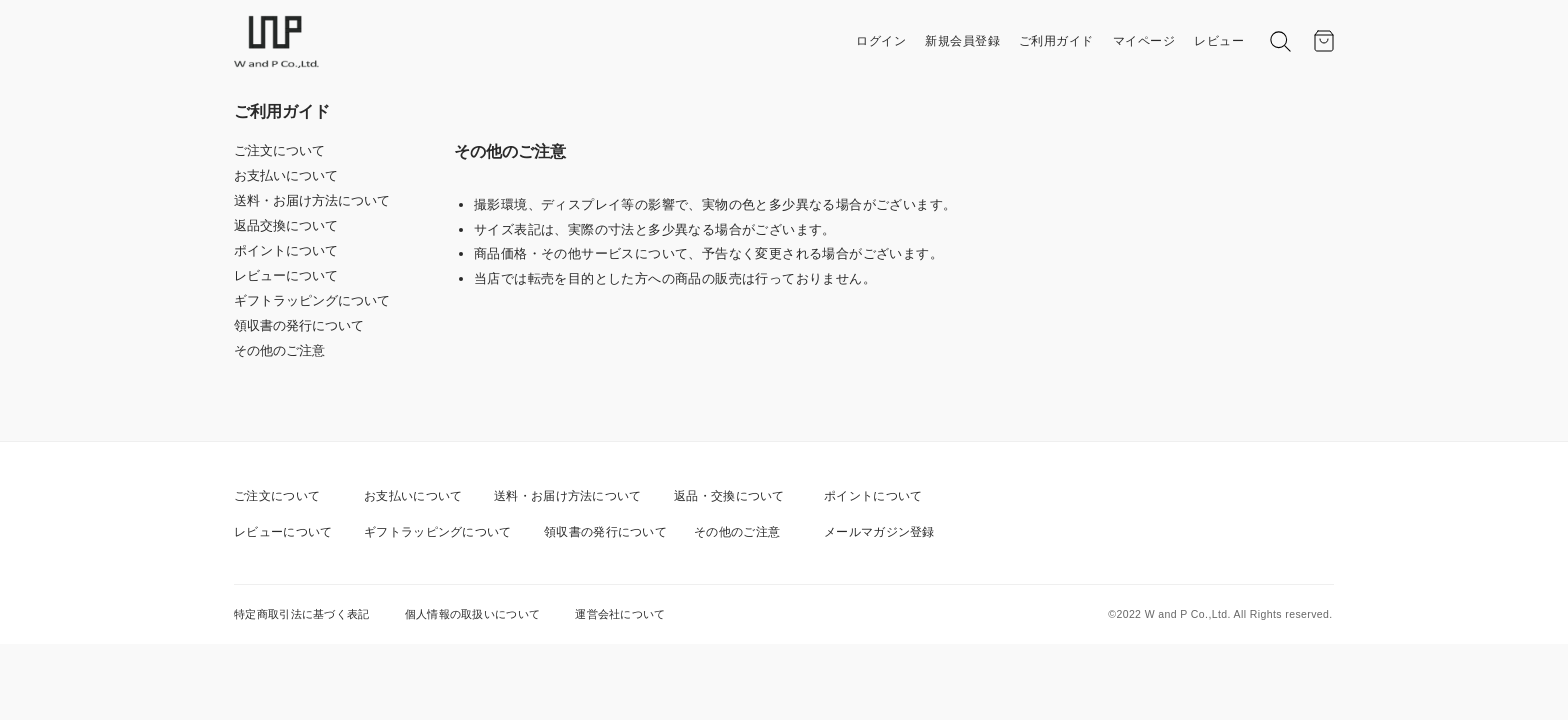 This screenshot has height=720, width=1568. What do you see at coordinates (962, 41) in the screenshot?
I see `新規会員登録` at bounding box center [962, 41].